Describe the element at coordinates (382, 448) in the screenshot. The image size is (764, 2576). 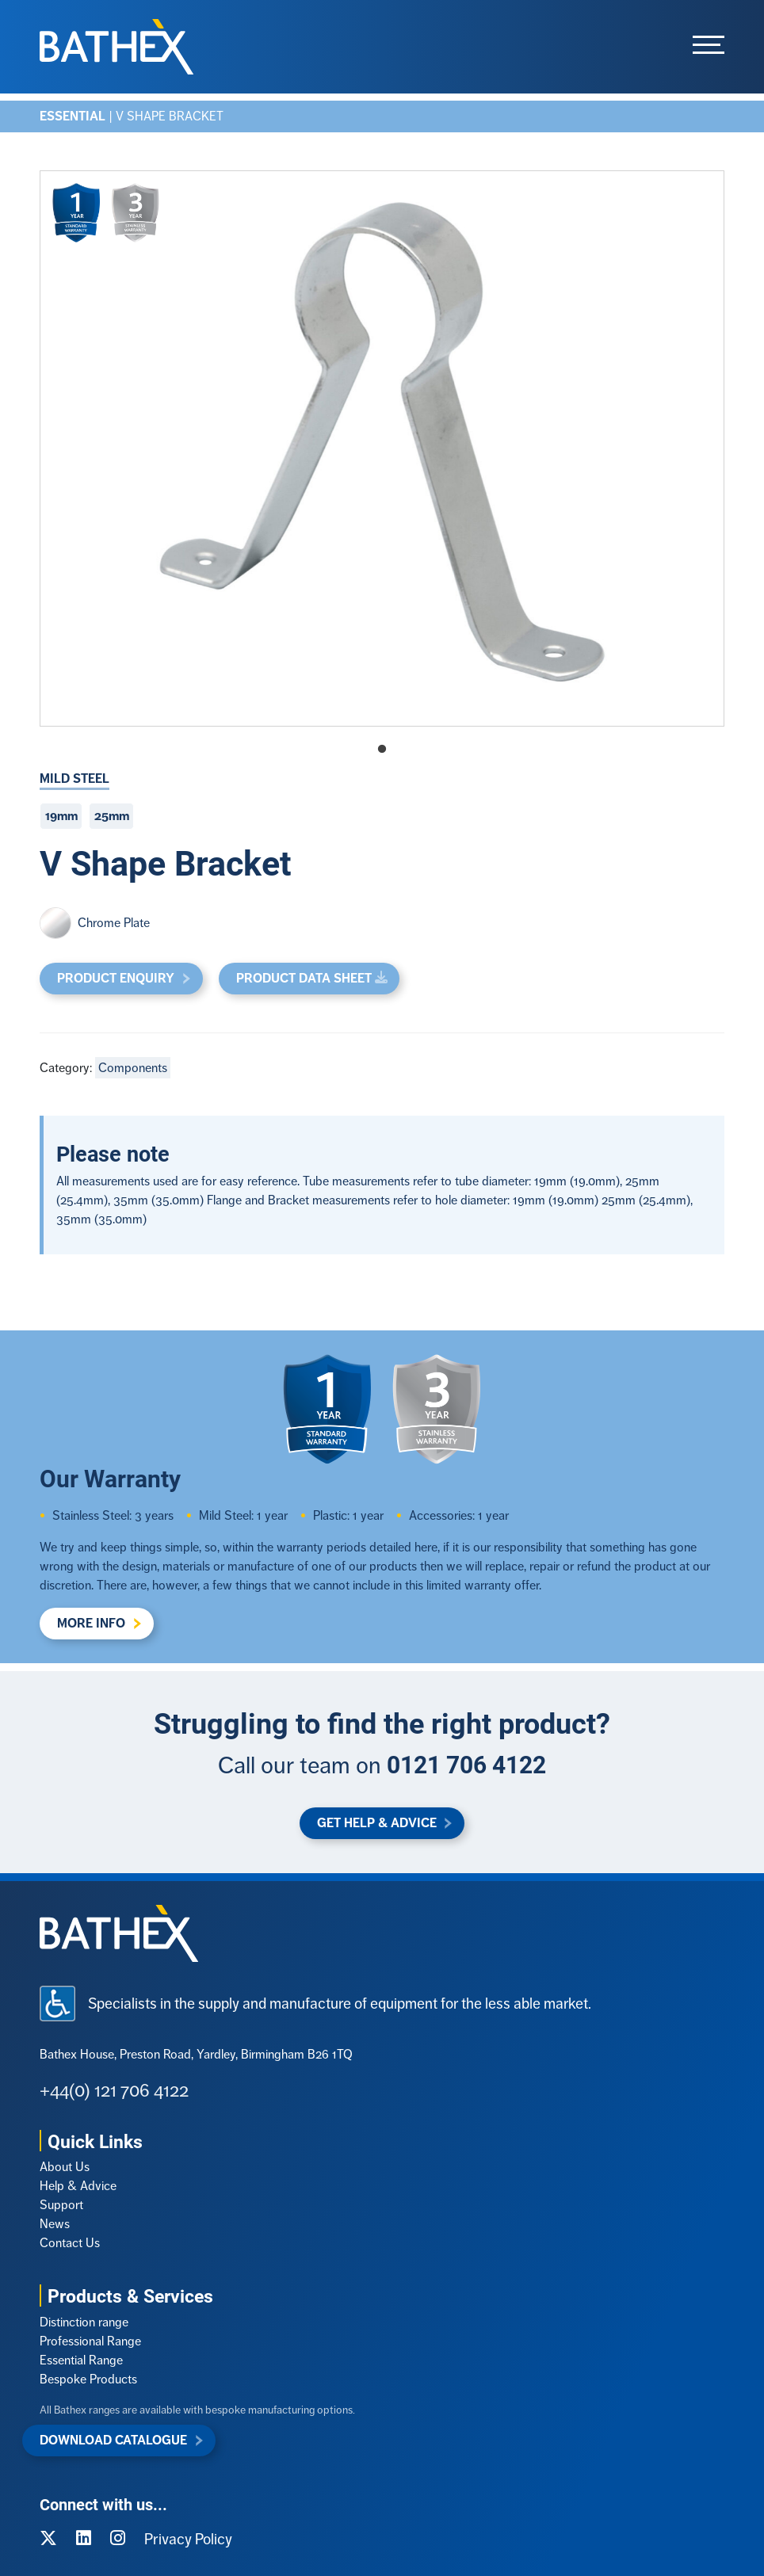
I see `[tabpanel]` at that location.